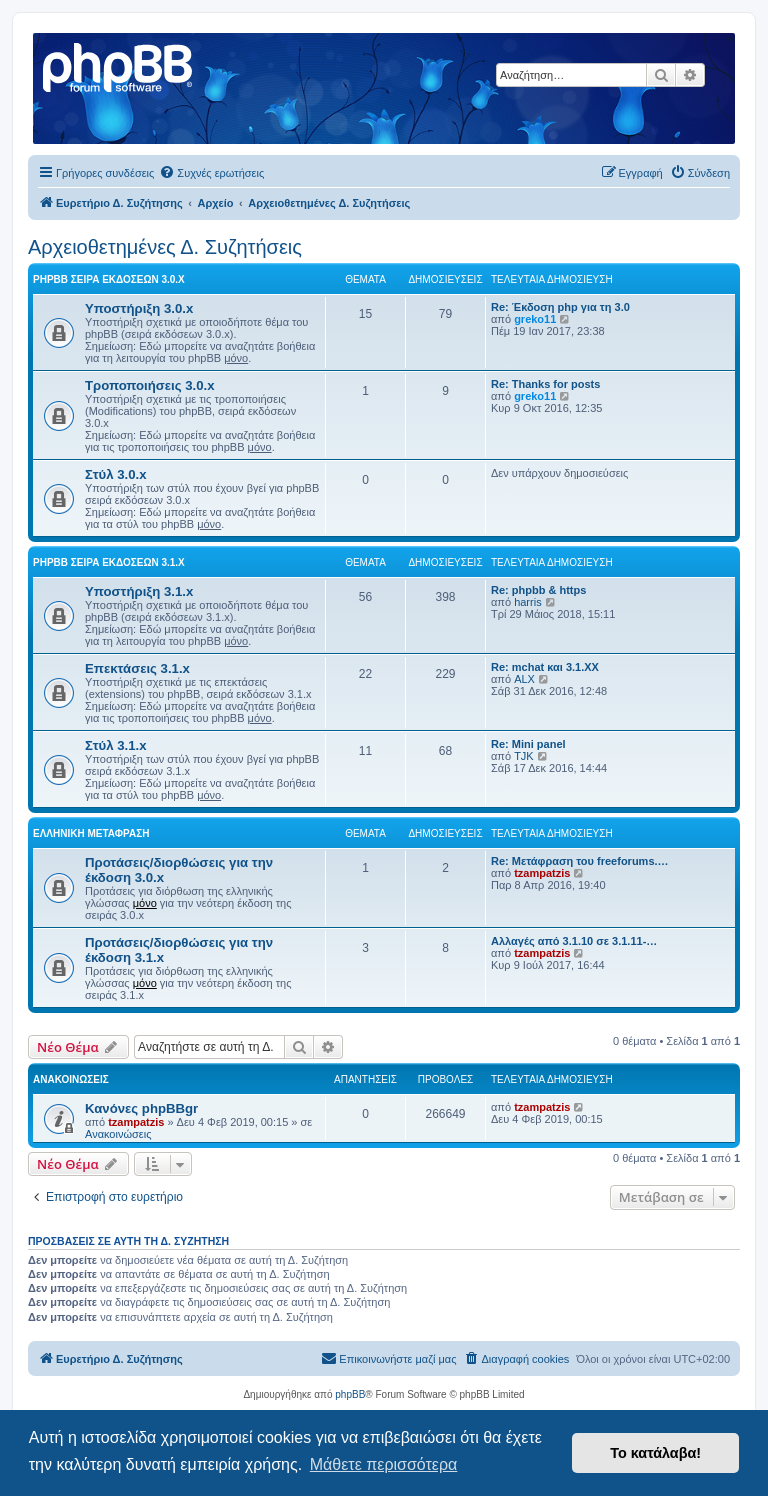 This screenshot has width=768, height=1496. Describe the element at coordinates (118, 1134) in the screenshot. I see `Ανακοινώσεις` at that location.